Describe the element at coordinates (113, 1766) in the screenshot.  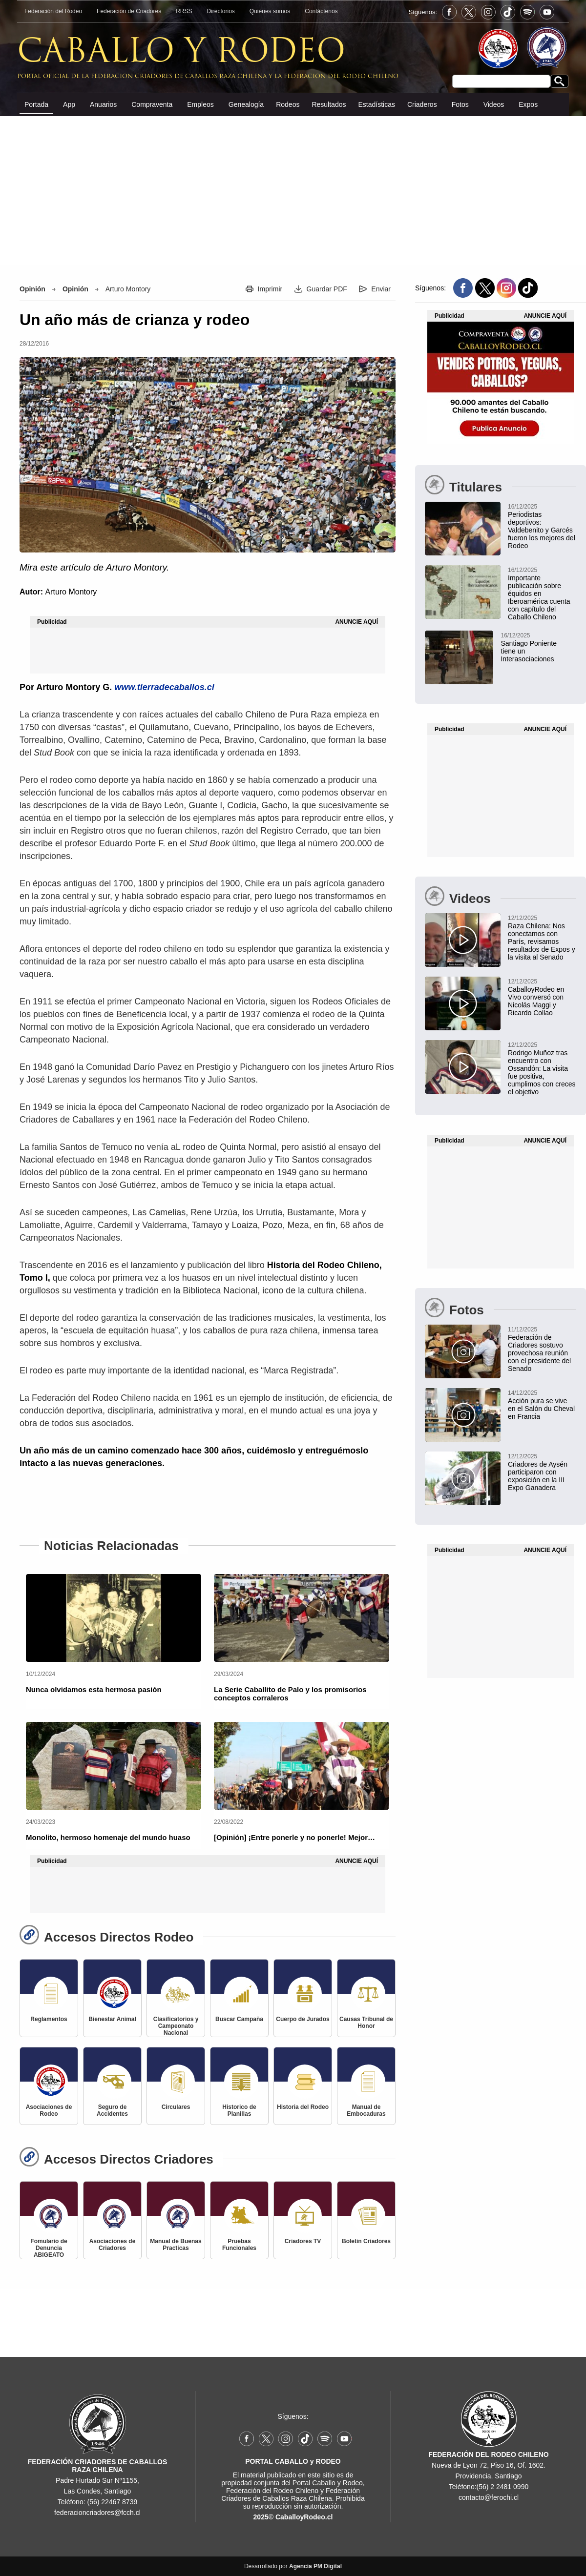
I see `[Monolito, hermoso homenaje del mundo huaso]` at that location.